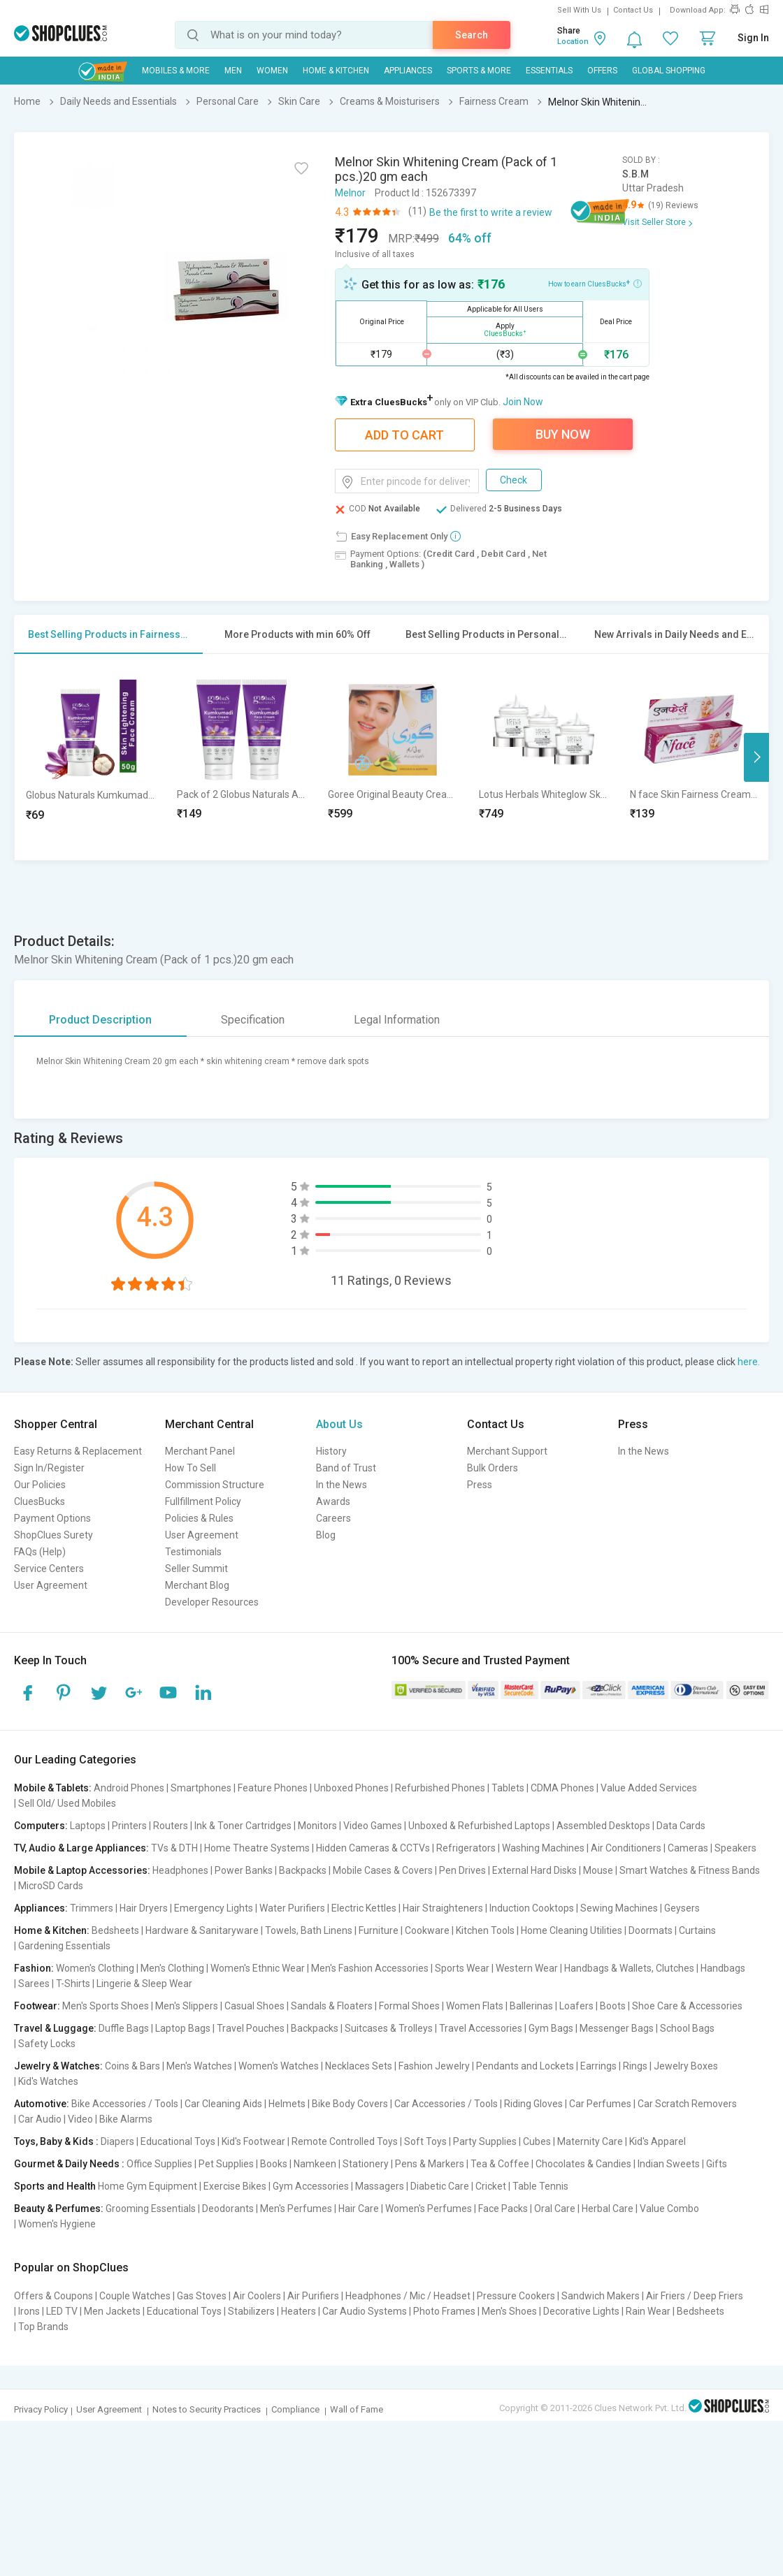 The height and width of the screenshot is (2576, 783). What do you see at coordinates (600, 2295) in the screenshot?
I see `Sandwich Makers` at bounding box center [600, 2295].